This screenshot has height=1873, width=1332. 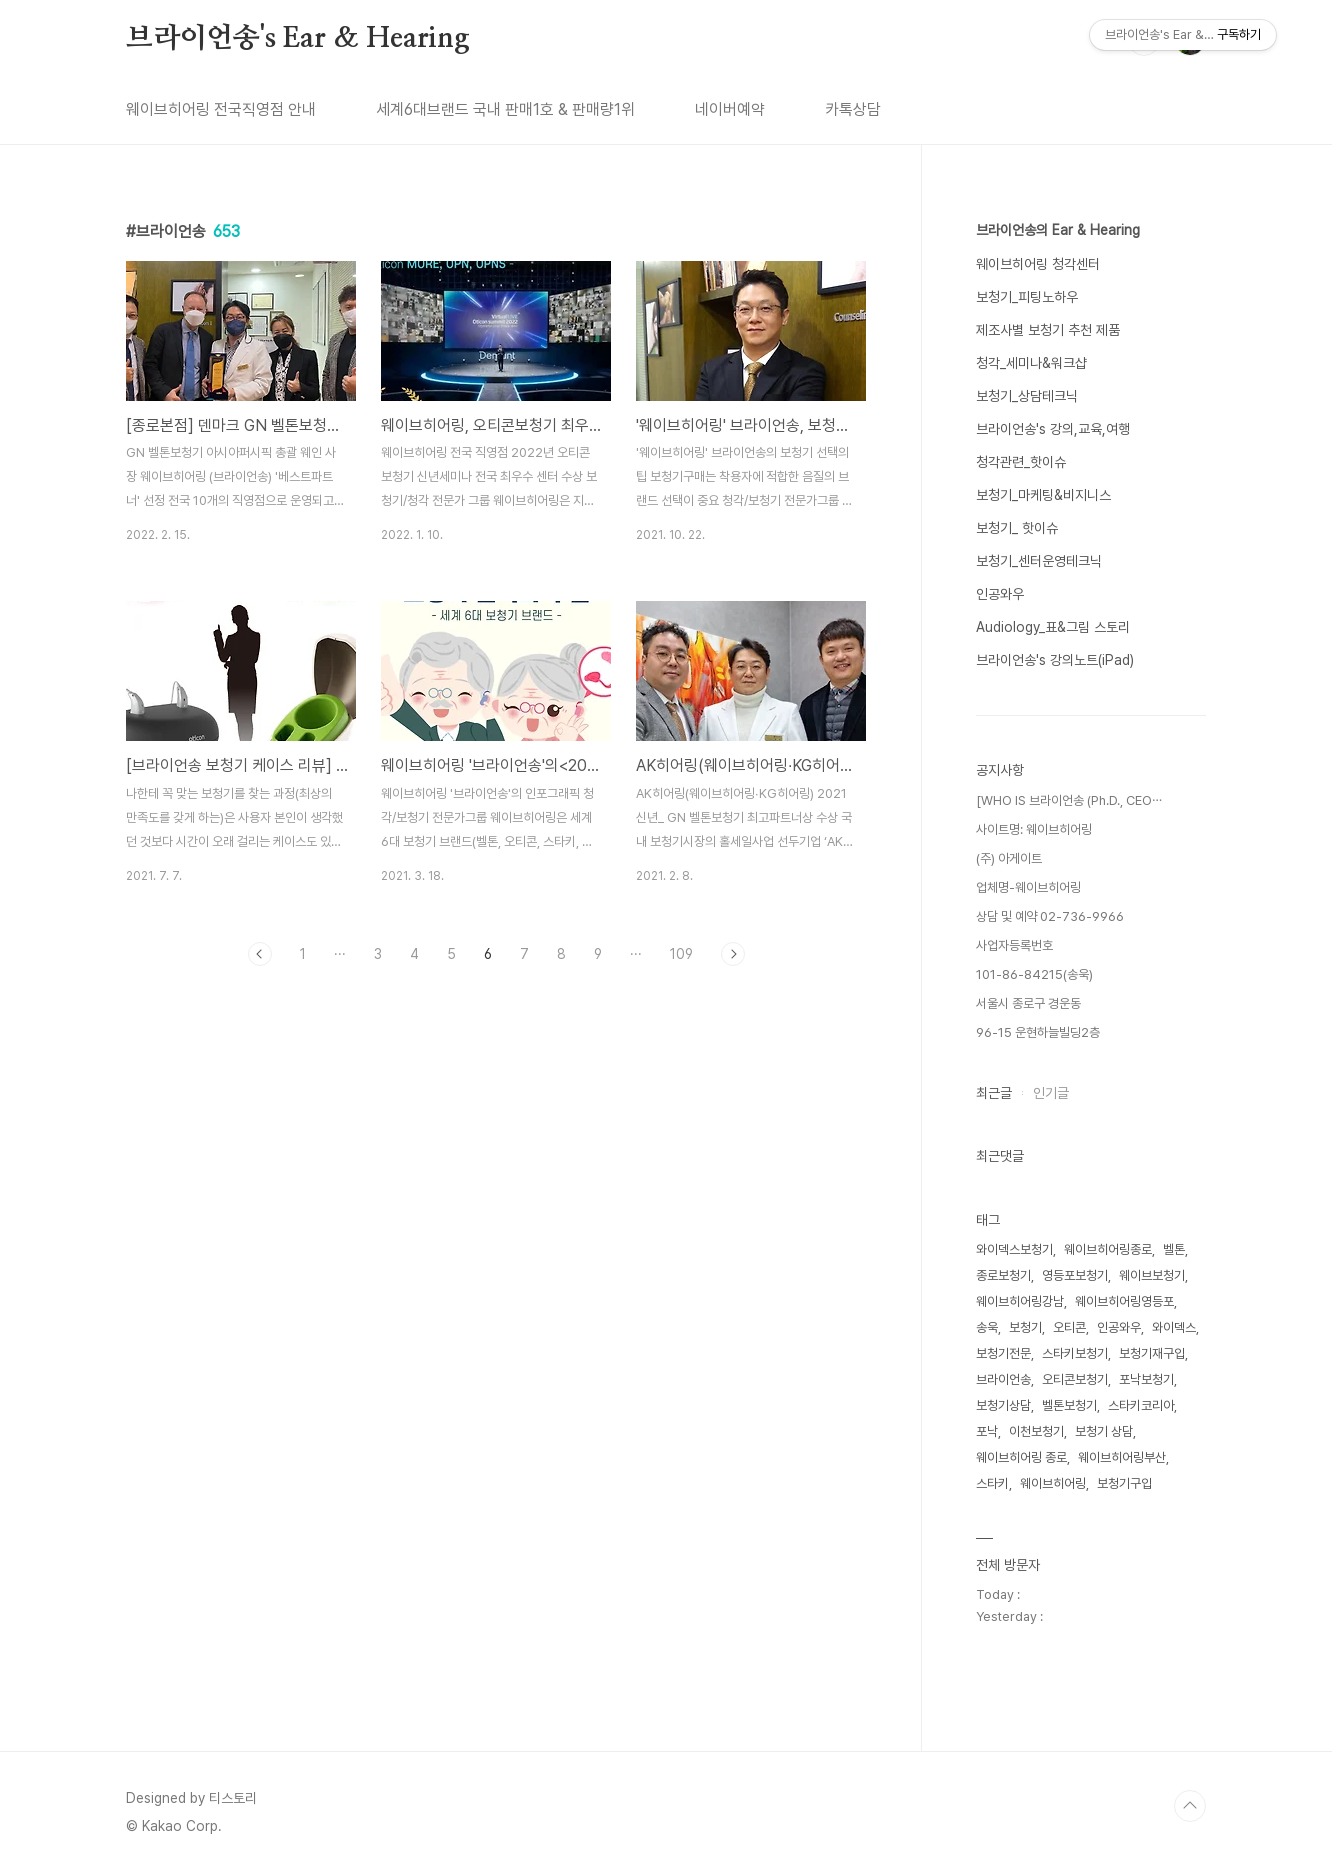 I want to click on 최근글, so click(x=994, y=1093).